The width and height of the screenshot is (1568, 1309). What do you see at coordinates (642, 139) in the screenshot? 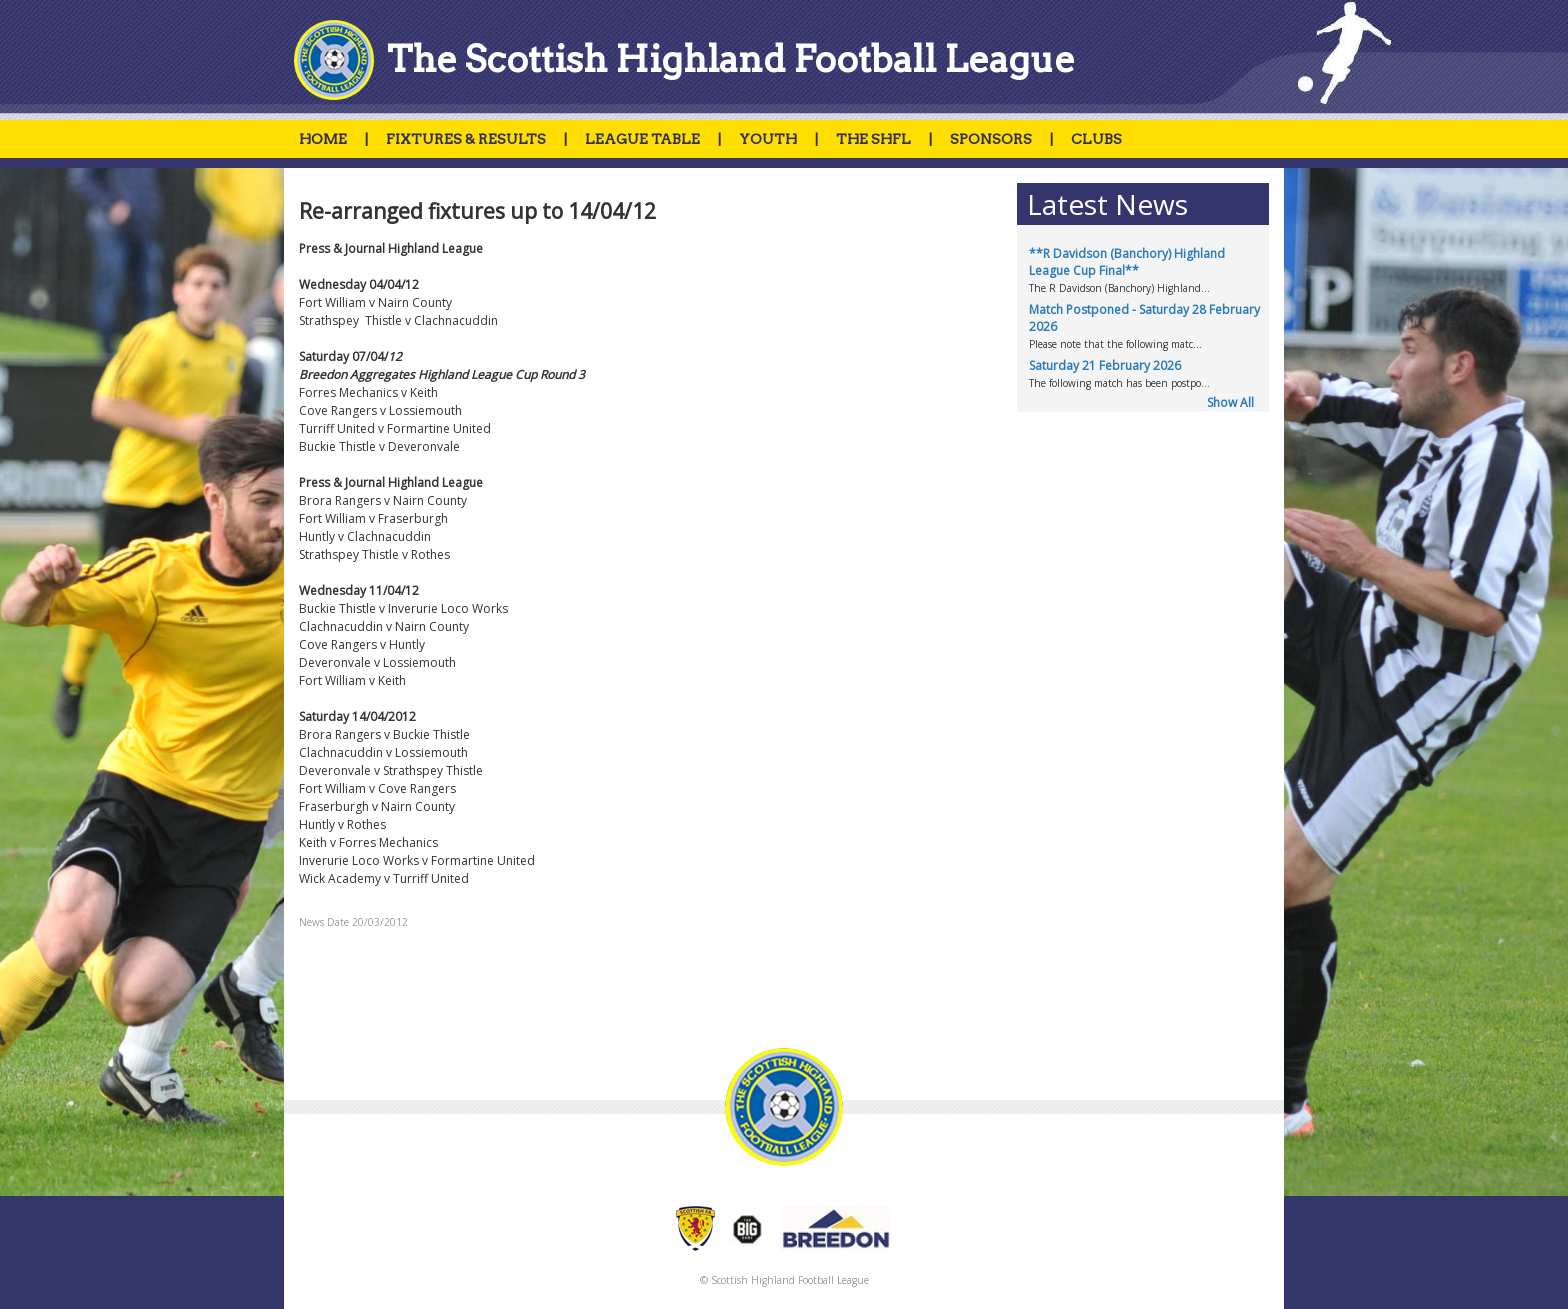
I see `LEAGUE TABLE` at bounding box center [642, 139].